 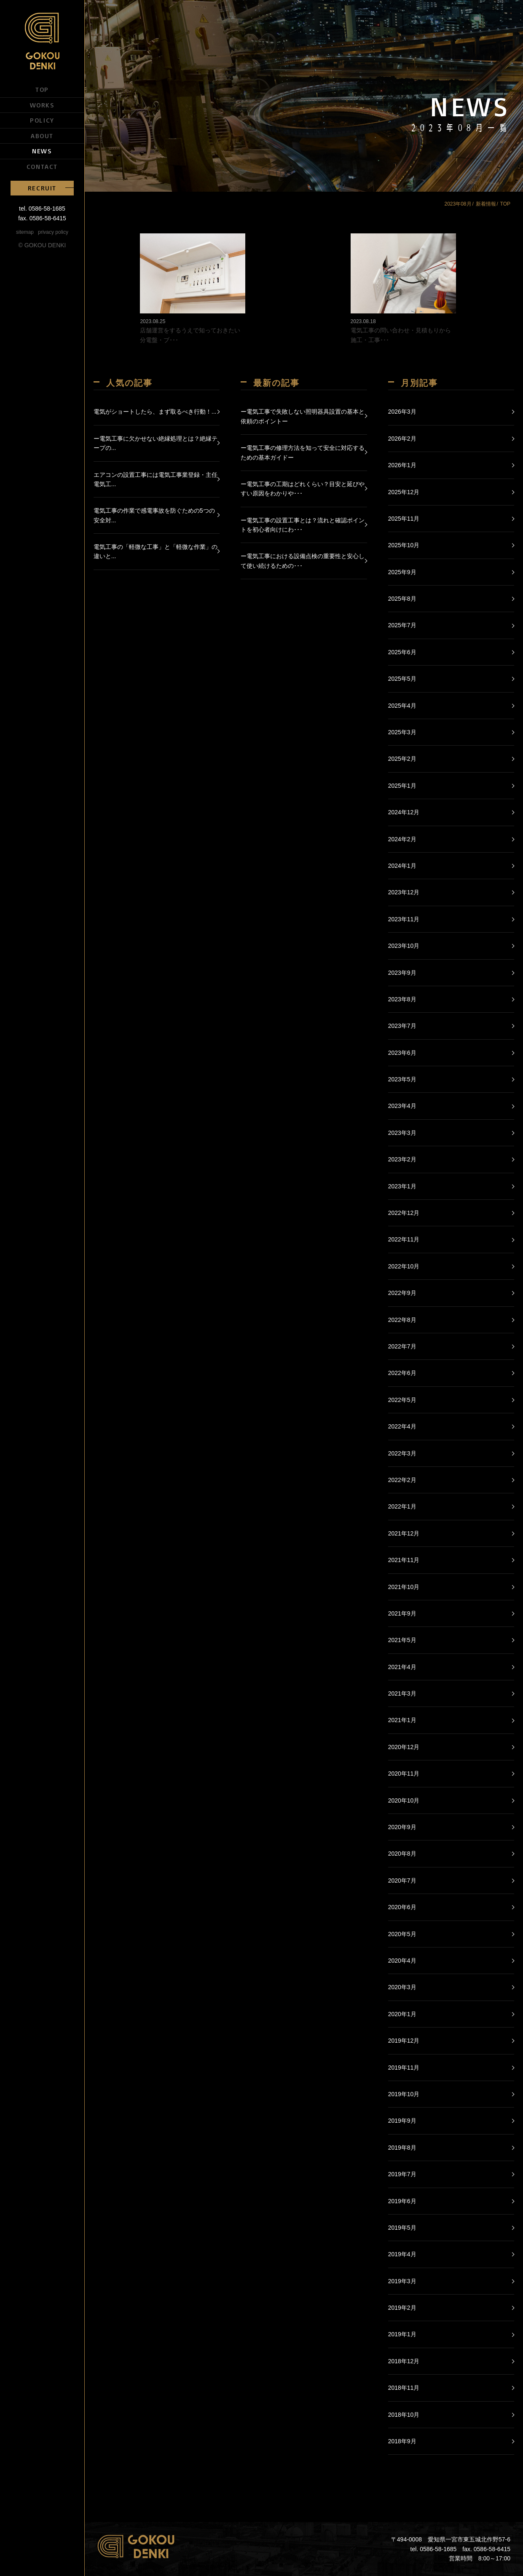 I want to click on privacy policy, so click(x=53, y=232).